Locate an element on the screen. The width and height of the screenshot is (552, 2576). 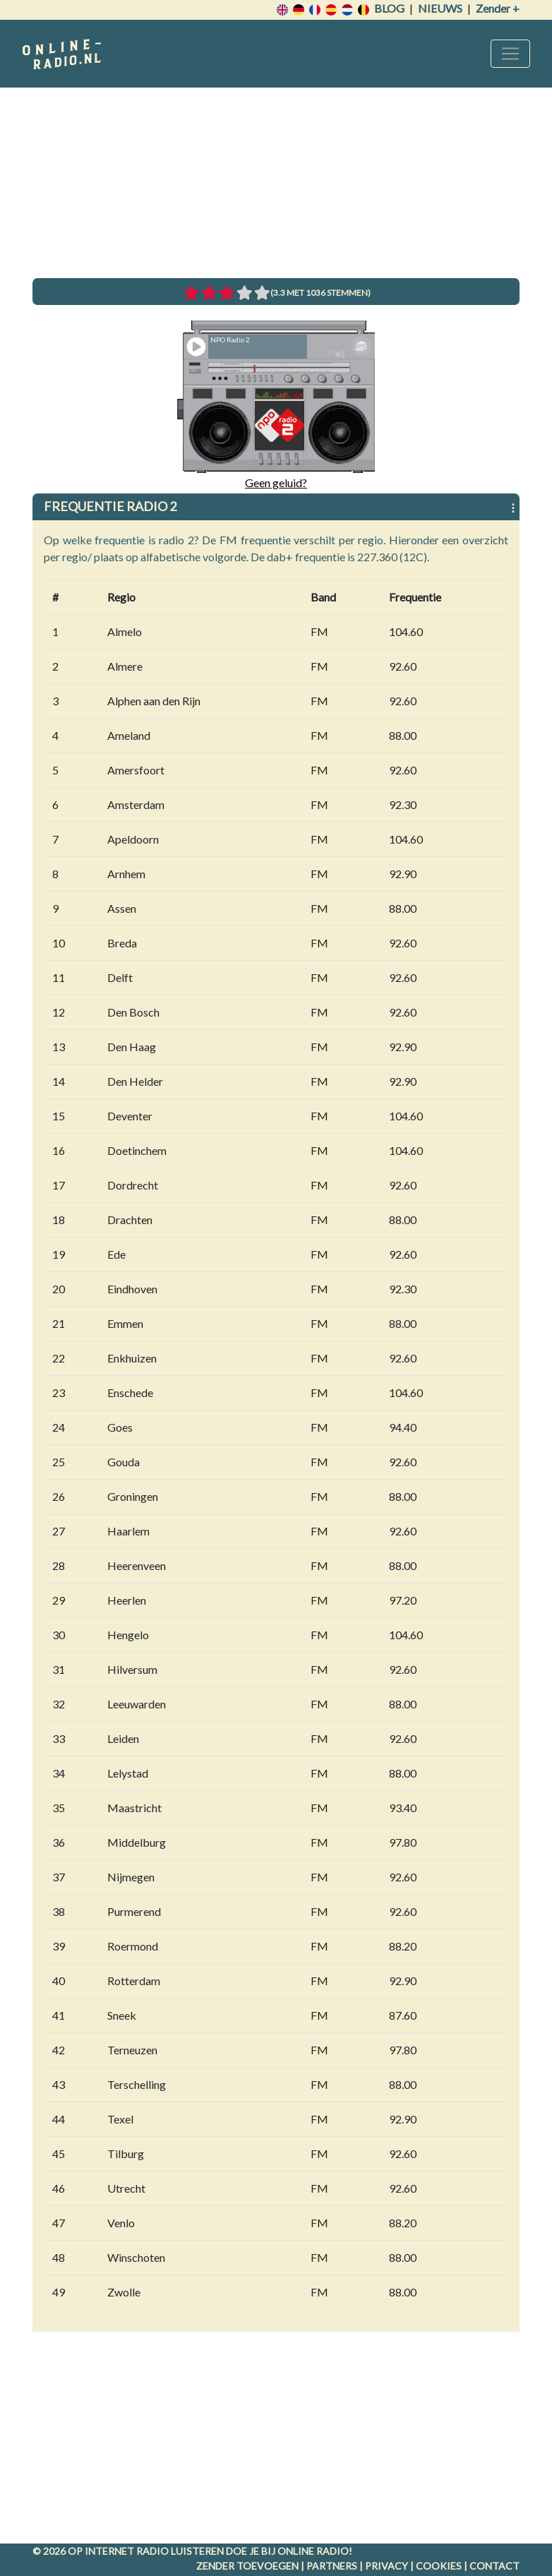
Cookies is located at coordinates (439, 2566).